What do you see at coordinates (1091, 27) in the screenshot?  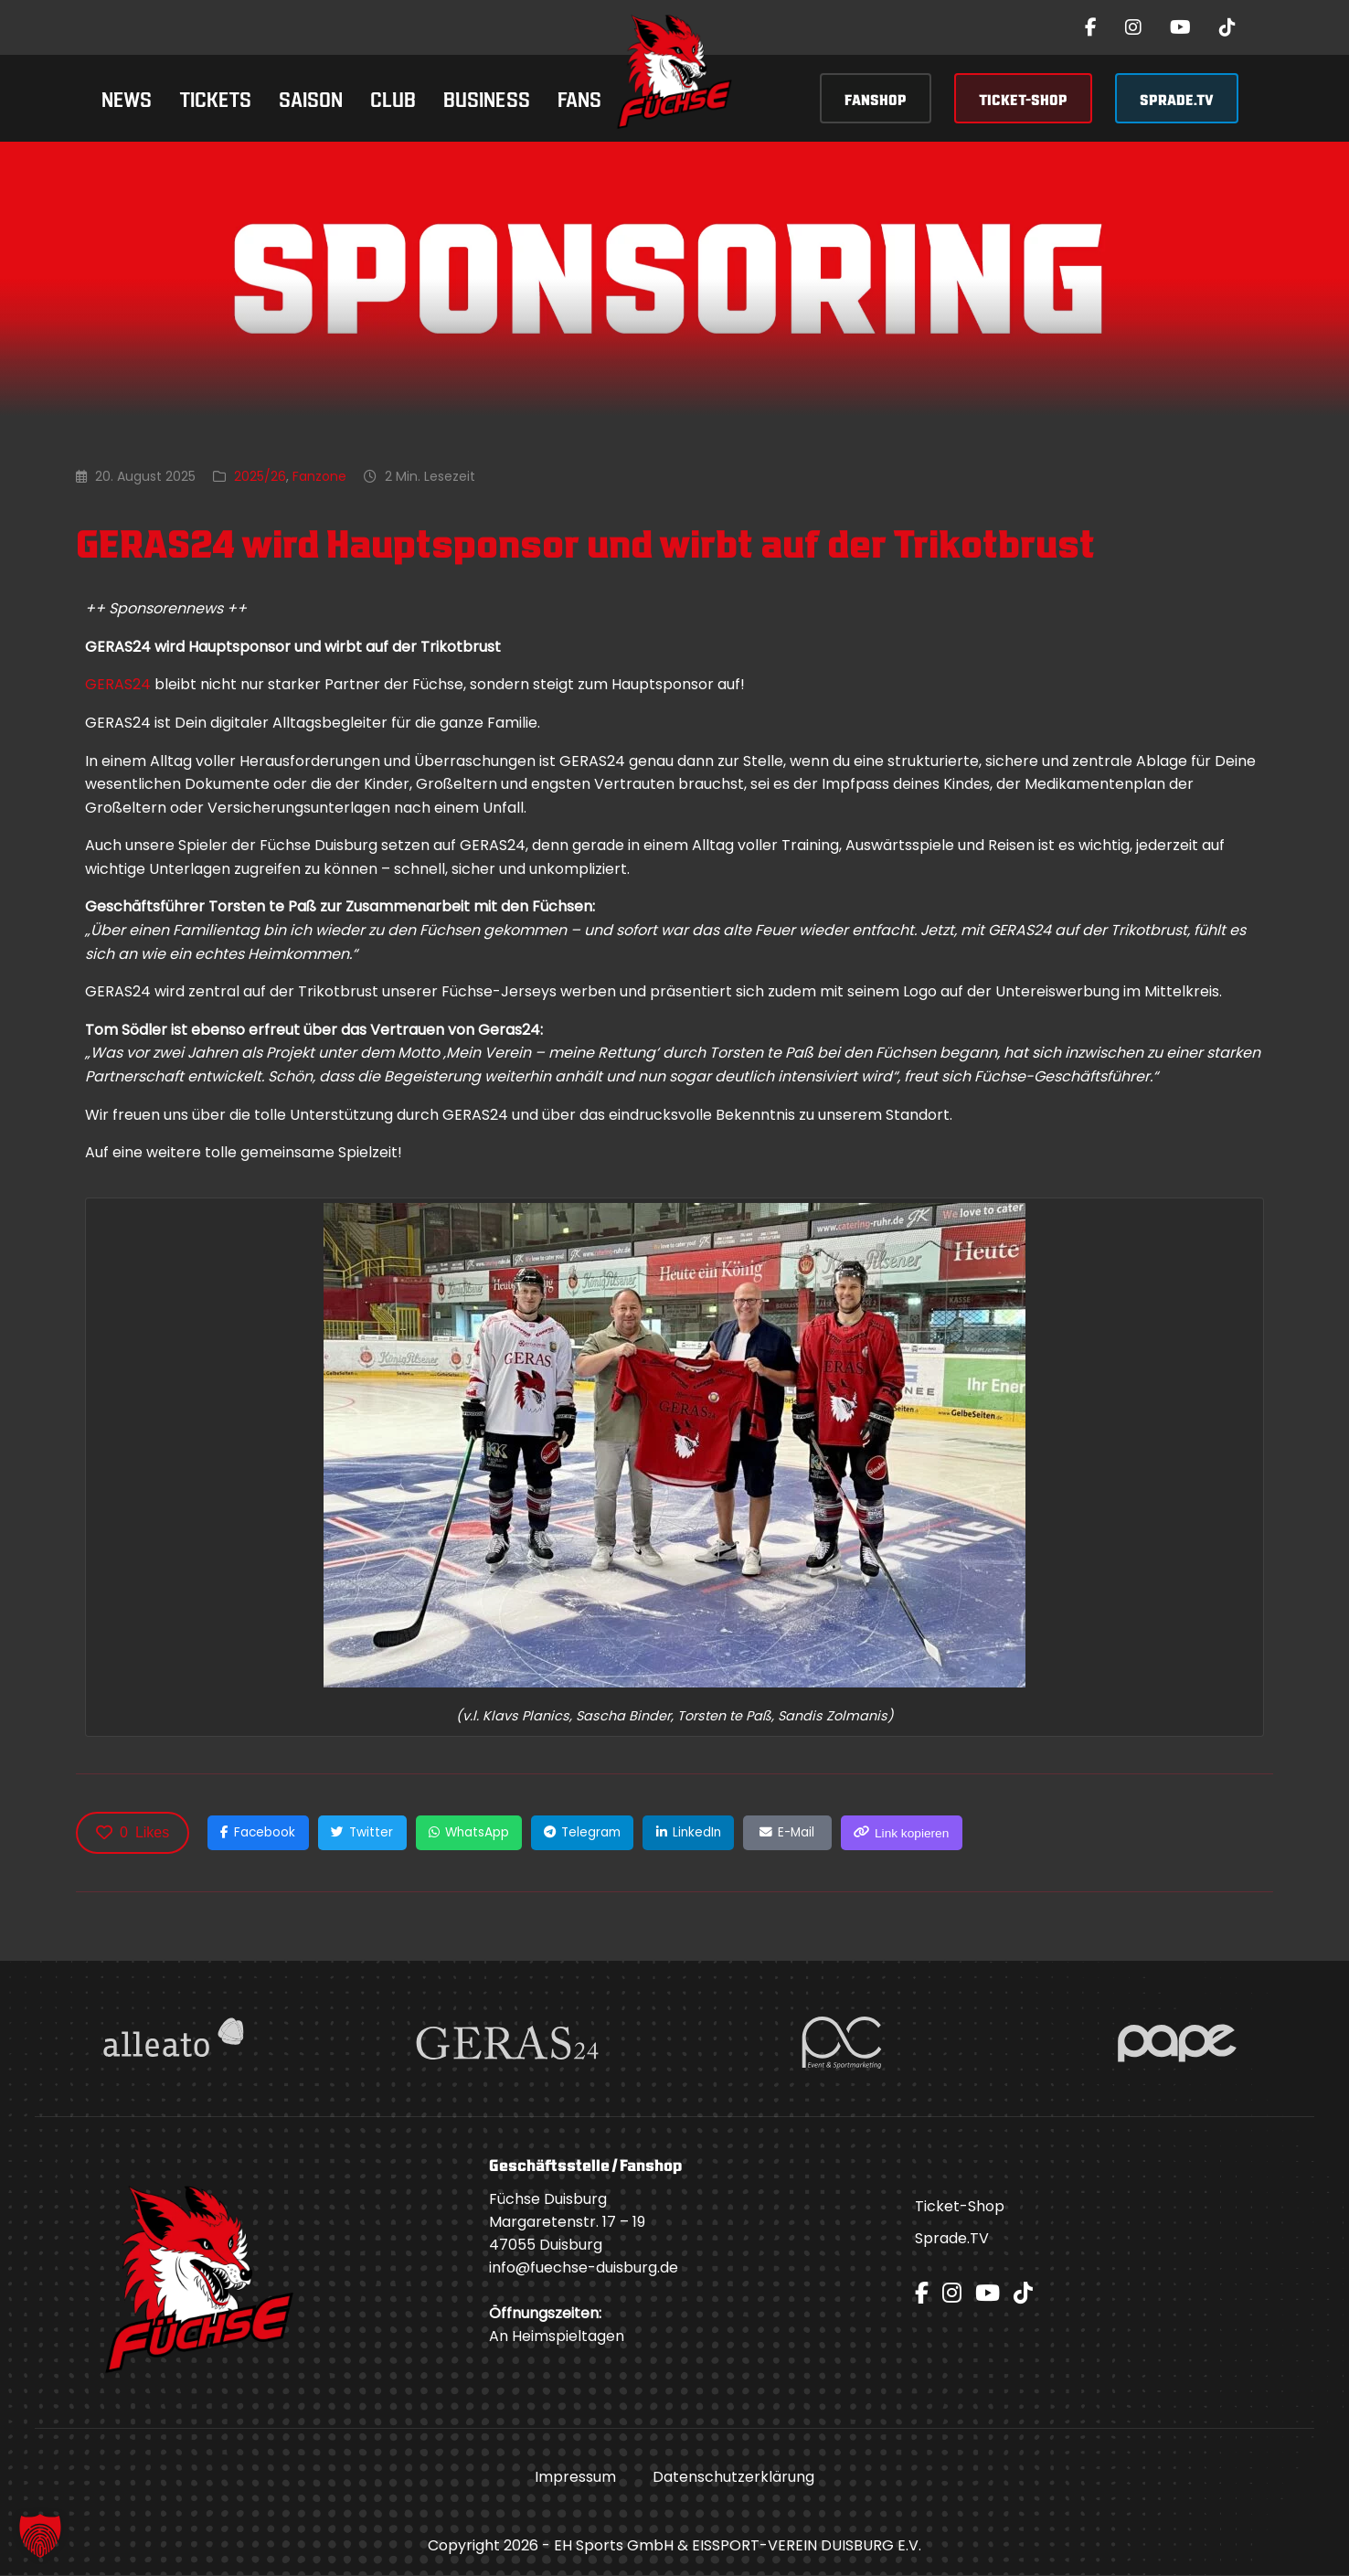 I see `[Facebook]` at bounding box center [1091, 27].